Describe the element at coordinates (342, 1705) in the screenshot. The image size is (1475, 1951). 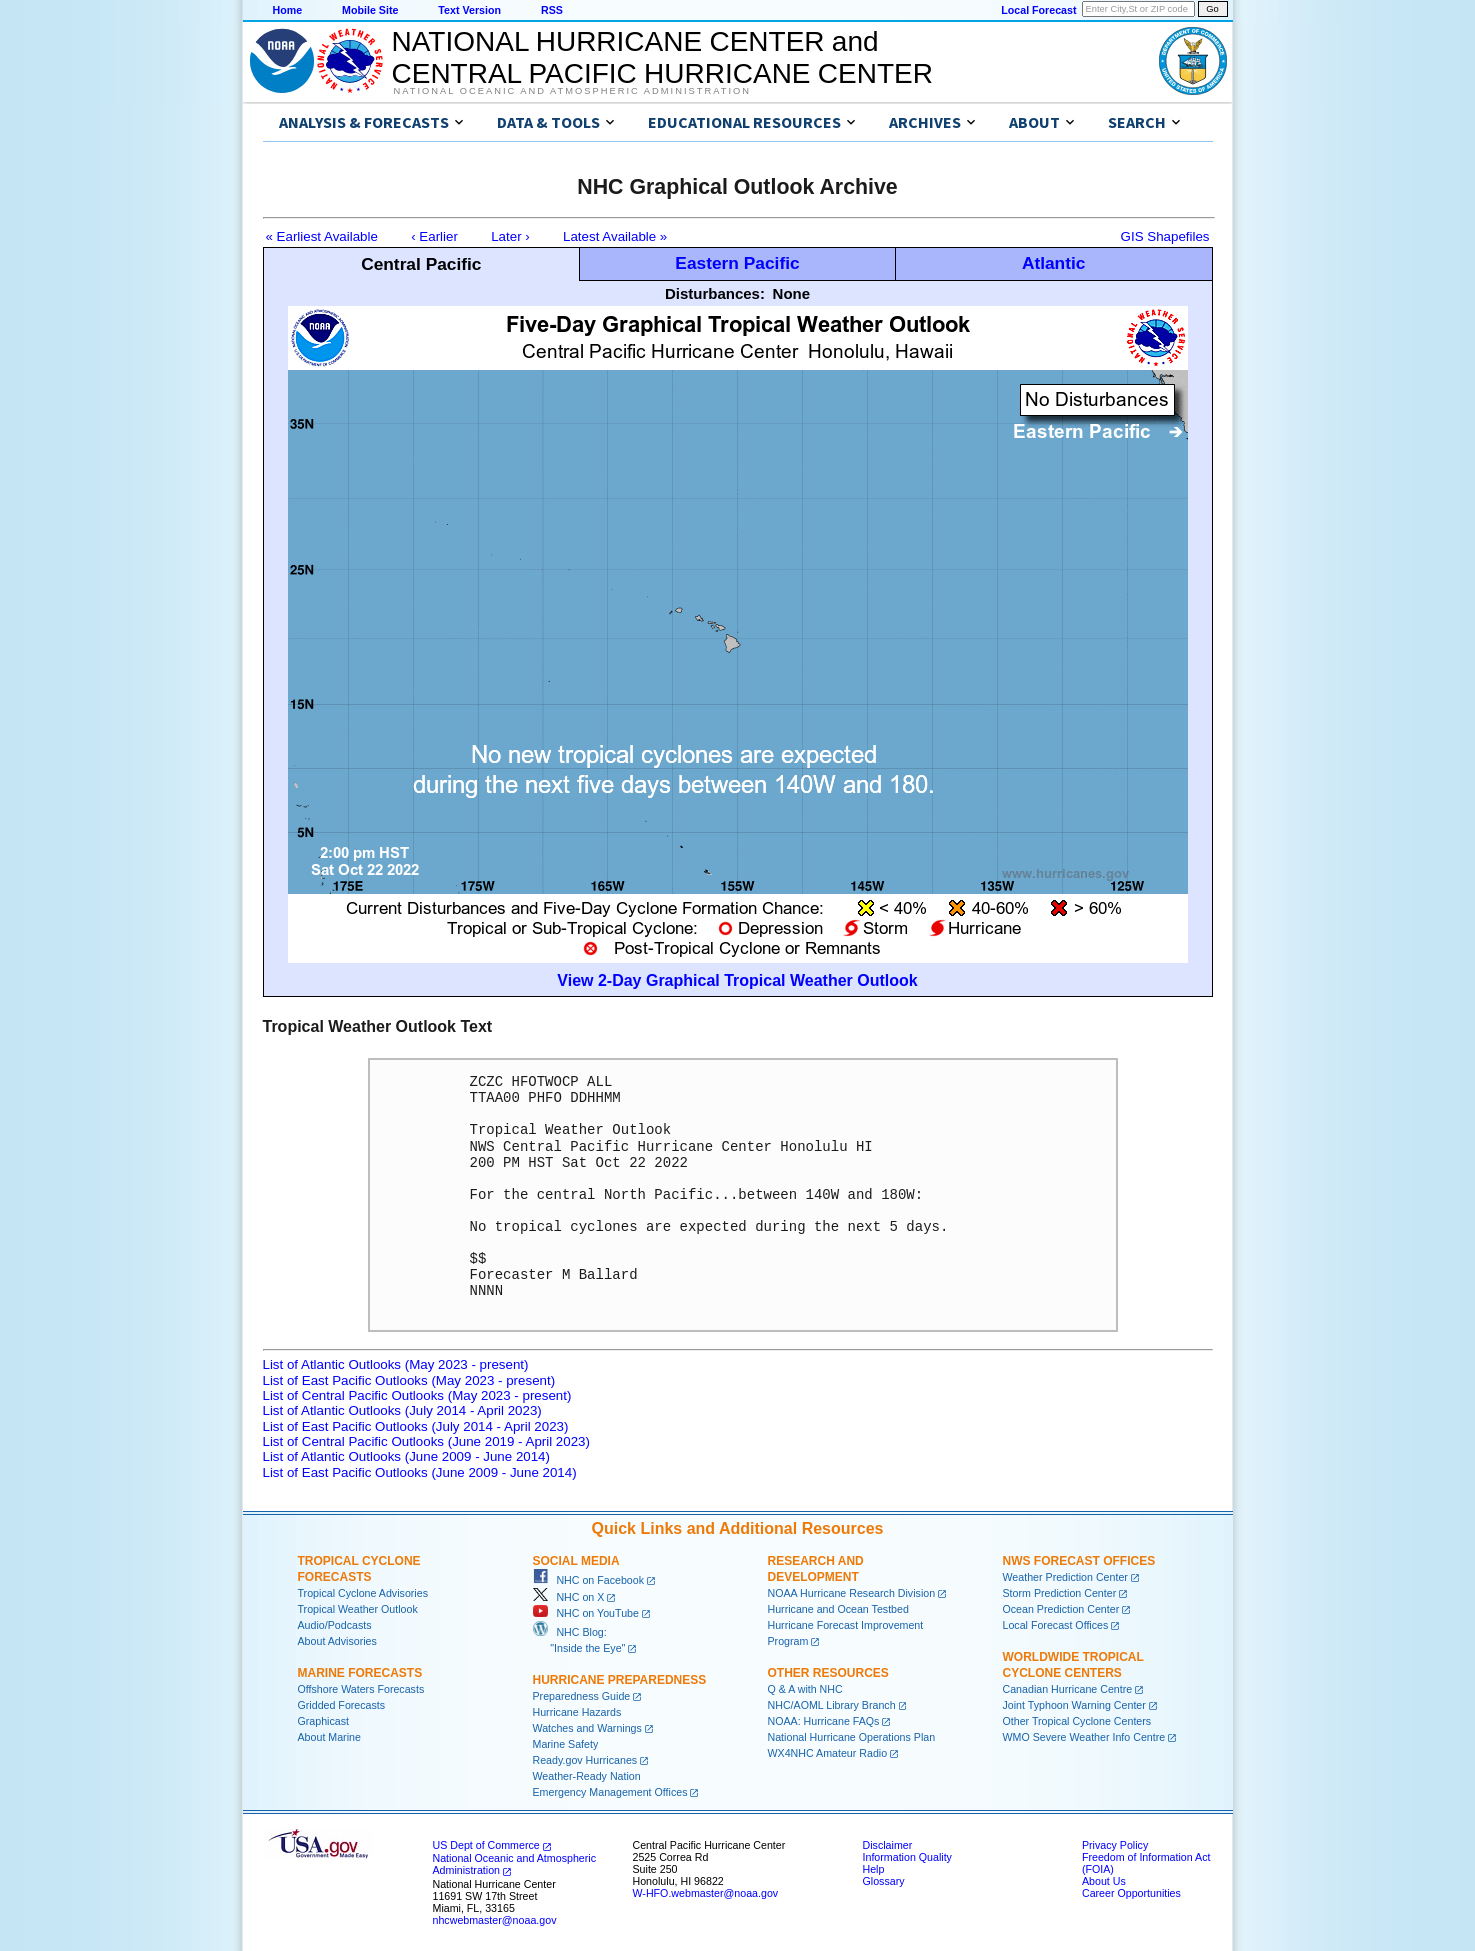
I see `Gridded Forecasts` at that location.